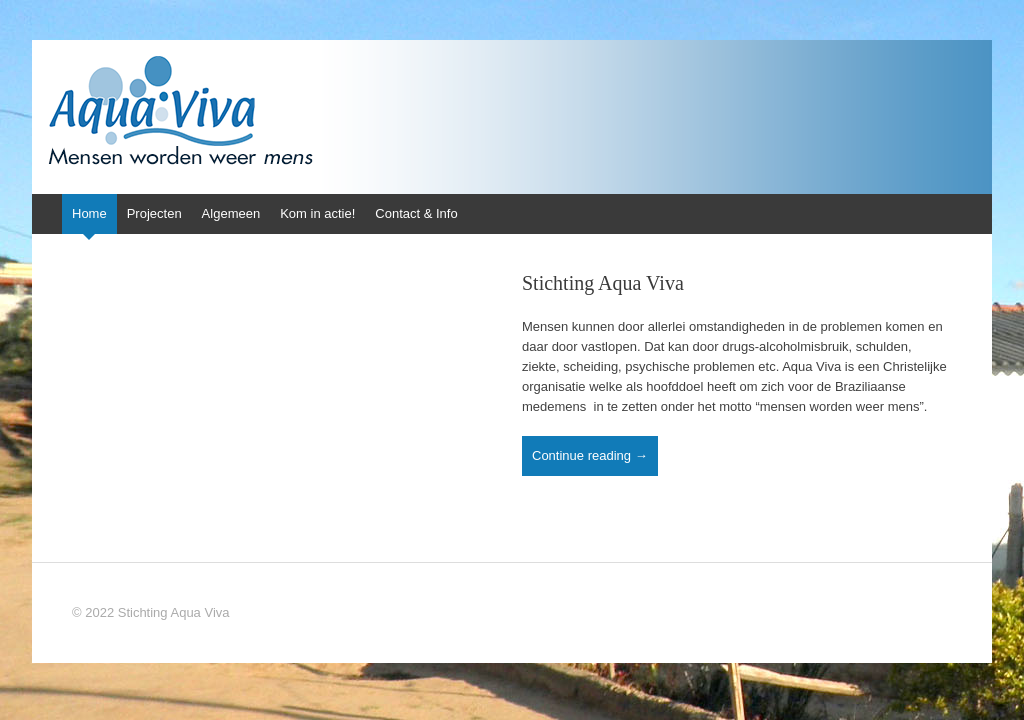 The image size is (1024, 720). What do you see at coordinates (416, 213) in the screenshot?
I see `Contact & Info` at bounding box center [416, 213].